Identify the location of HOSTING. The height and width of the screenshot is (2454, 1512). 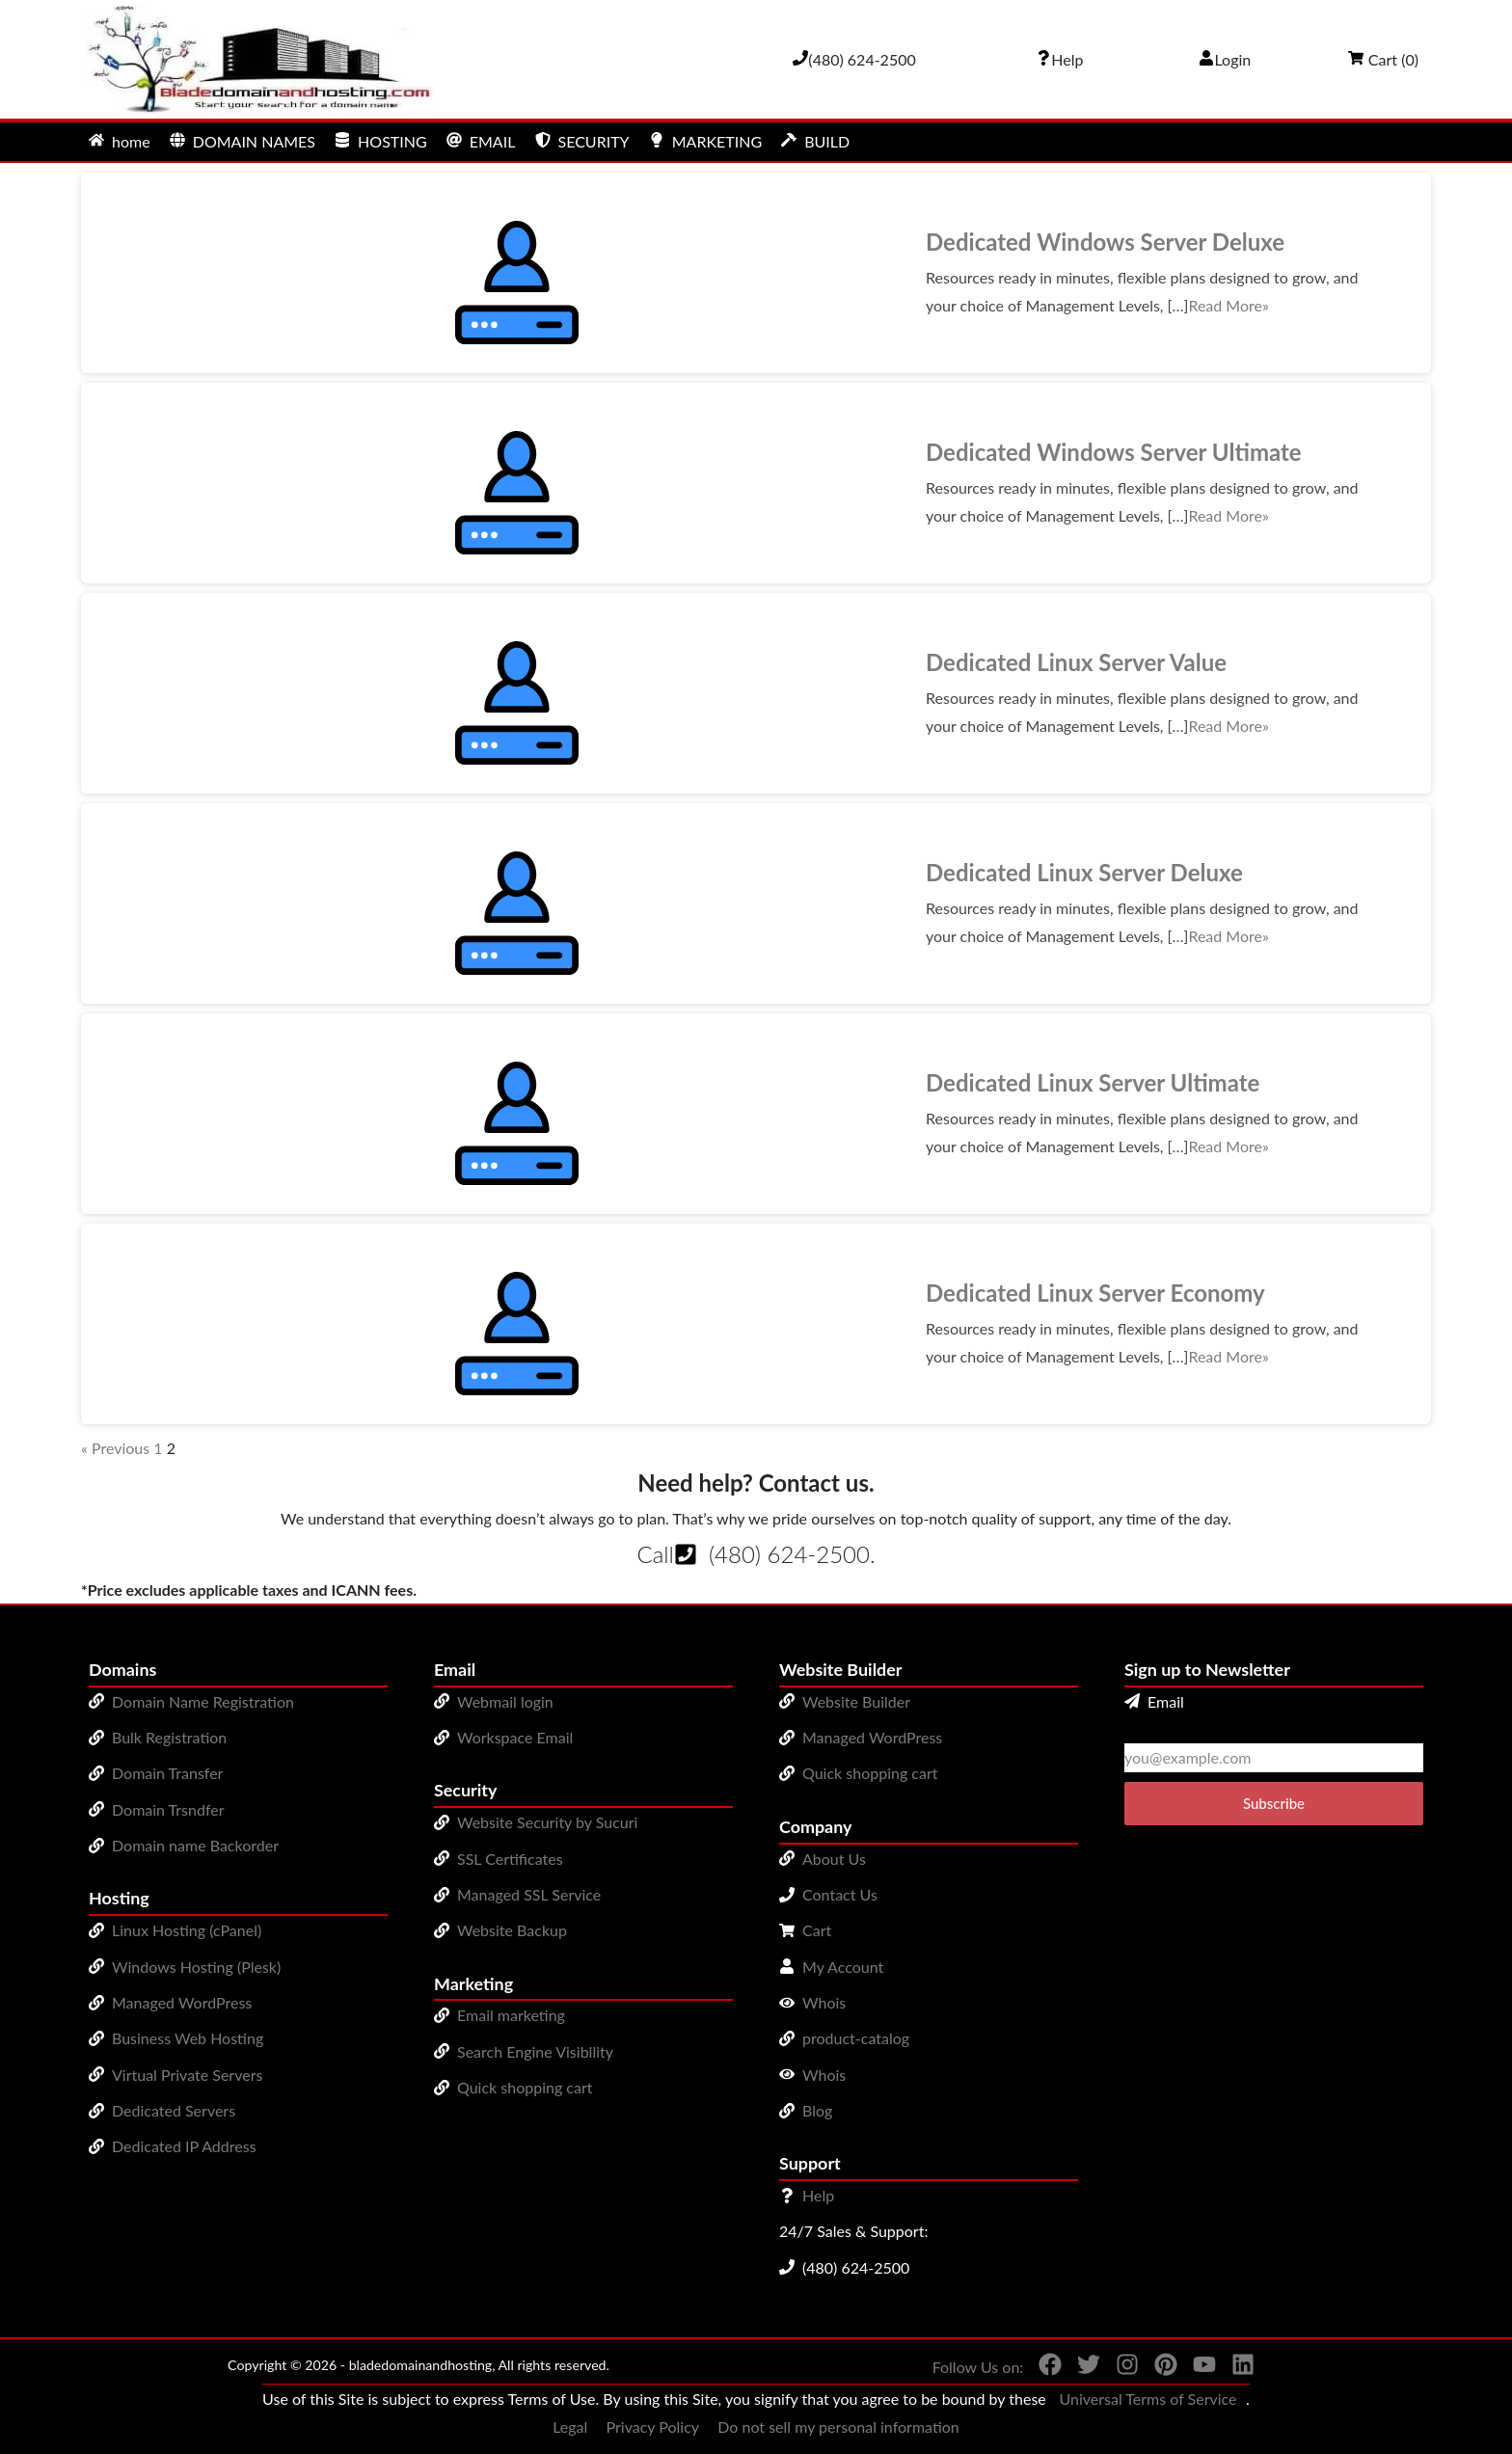
(381, 141).